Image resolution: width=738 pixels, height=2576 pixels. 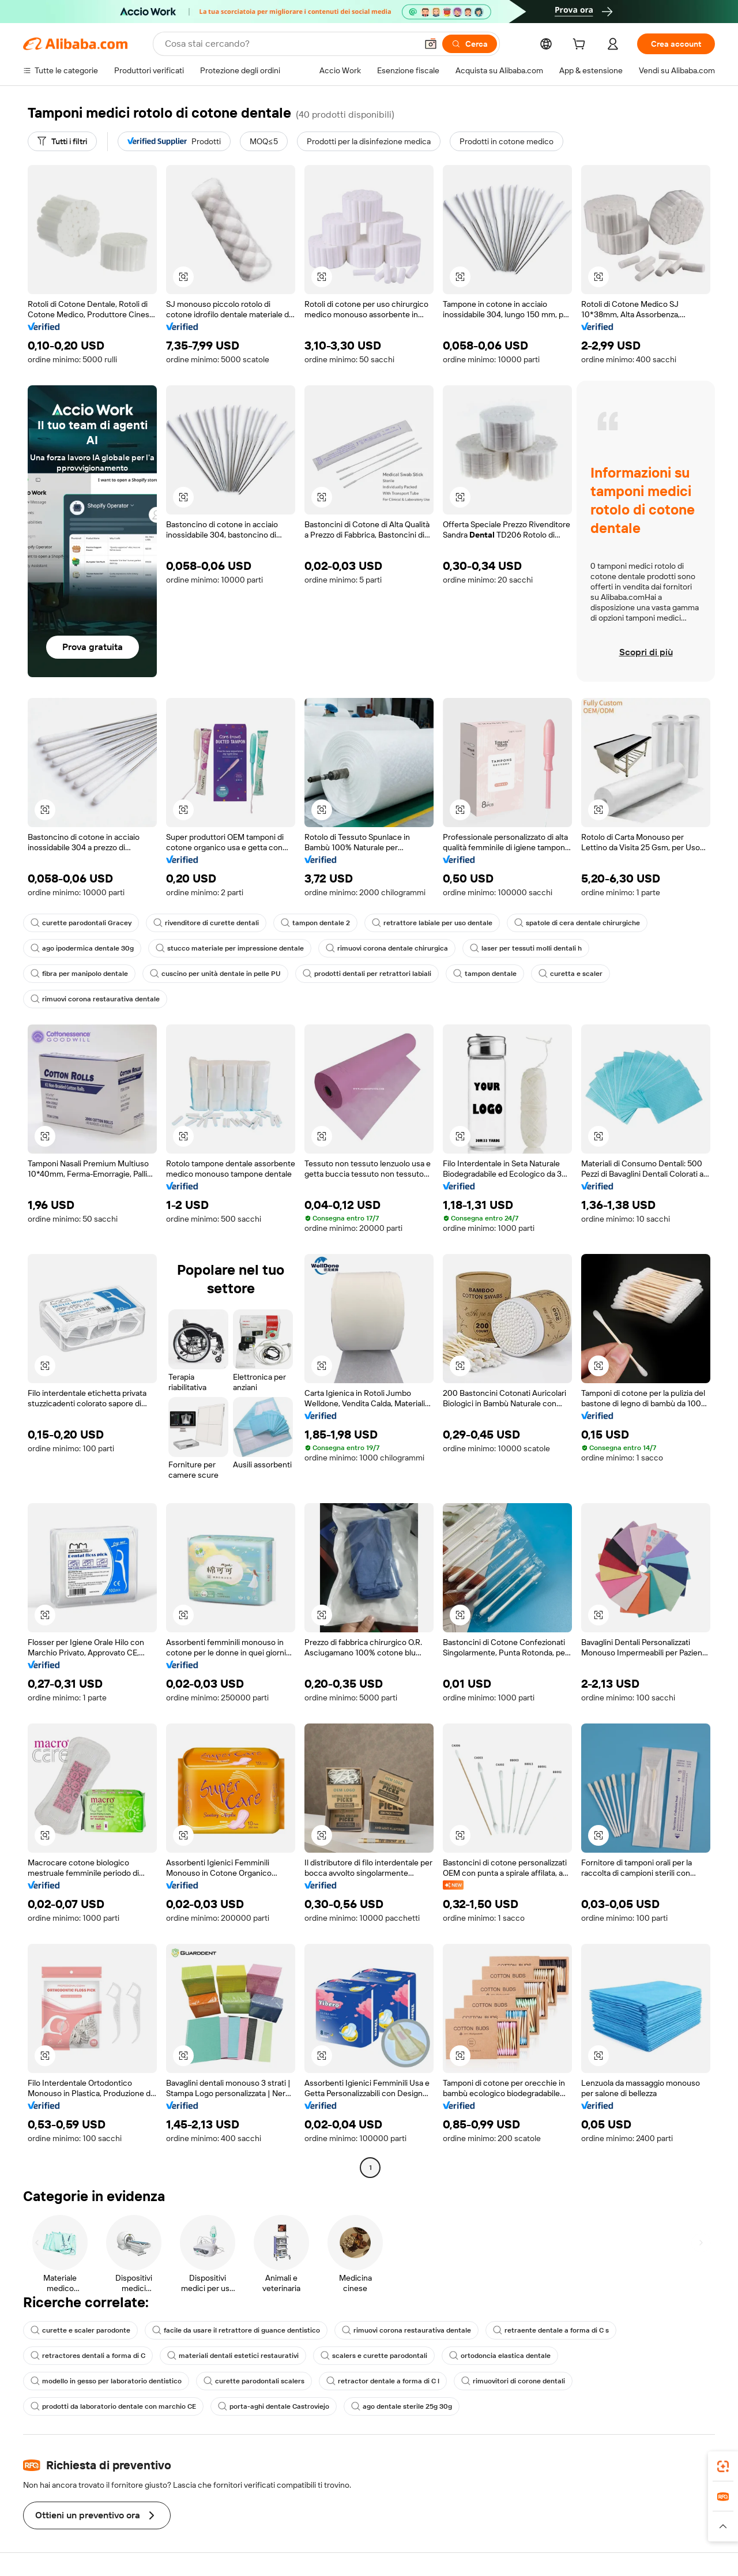 What do you see at coordinates (95, 999) in the screenshot?
I see `rimuovi corona restaurativa dentale` at bounding box center [95, 999].